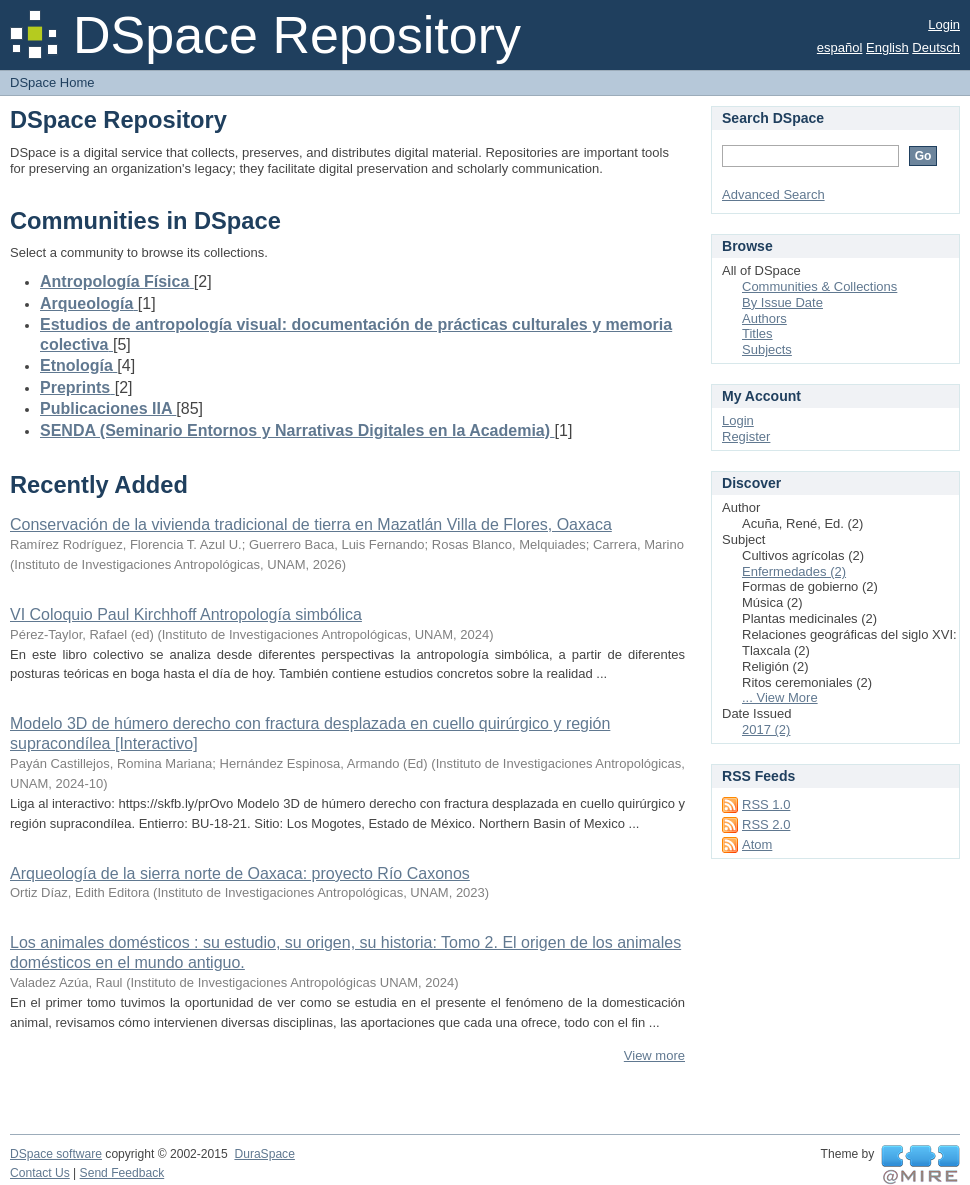  What do you see at coordinates (936, 47) in the screenshot?
I see `Deutsch` at bounding box center [936, 47].